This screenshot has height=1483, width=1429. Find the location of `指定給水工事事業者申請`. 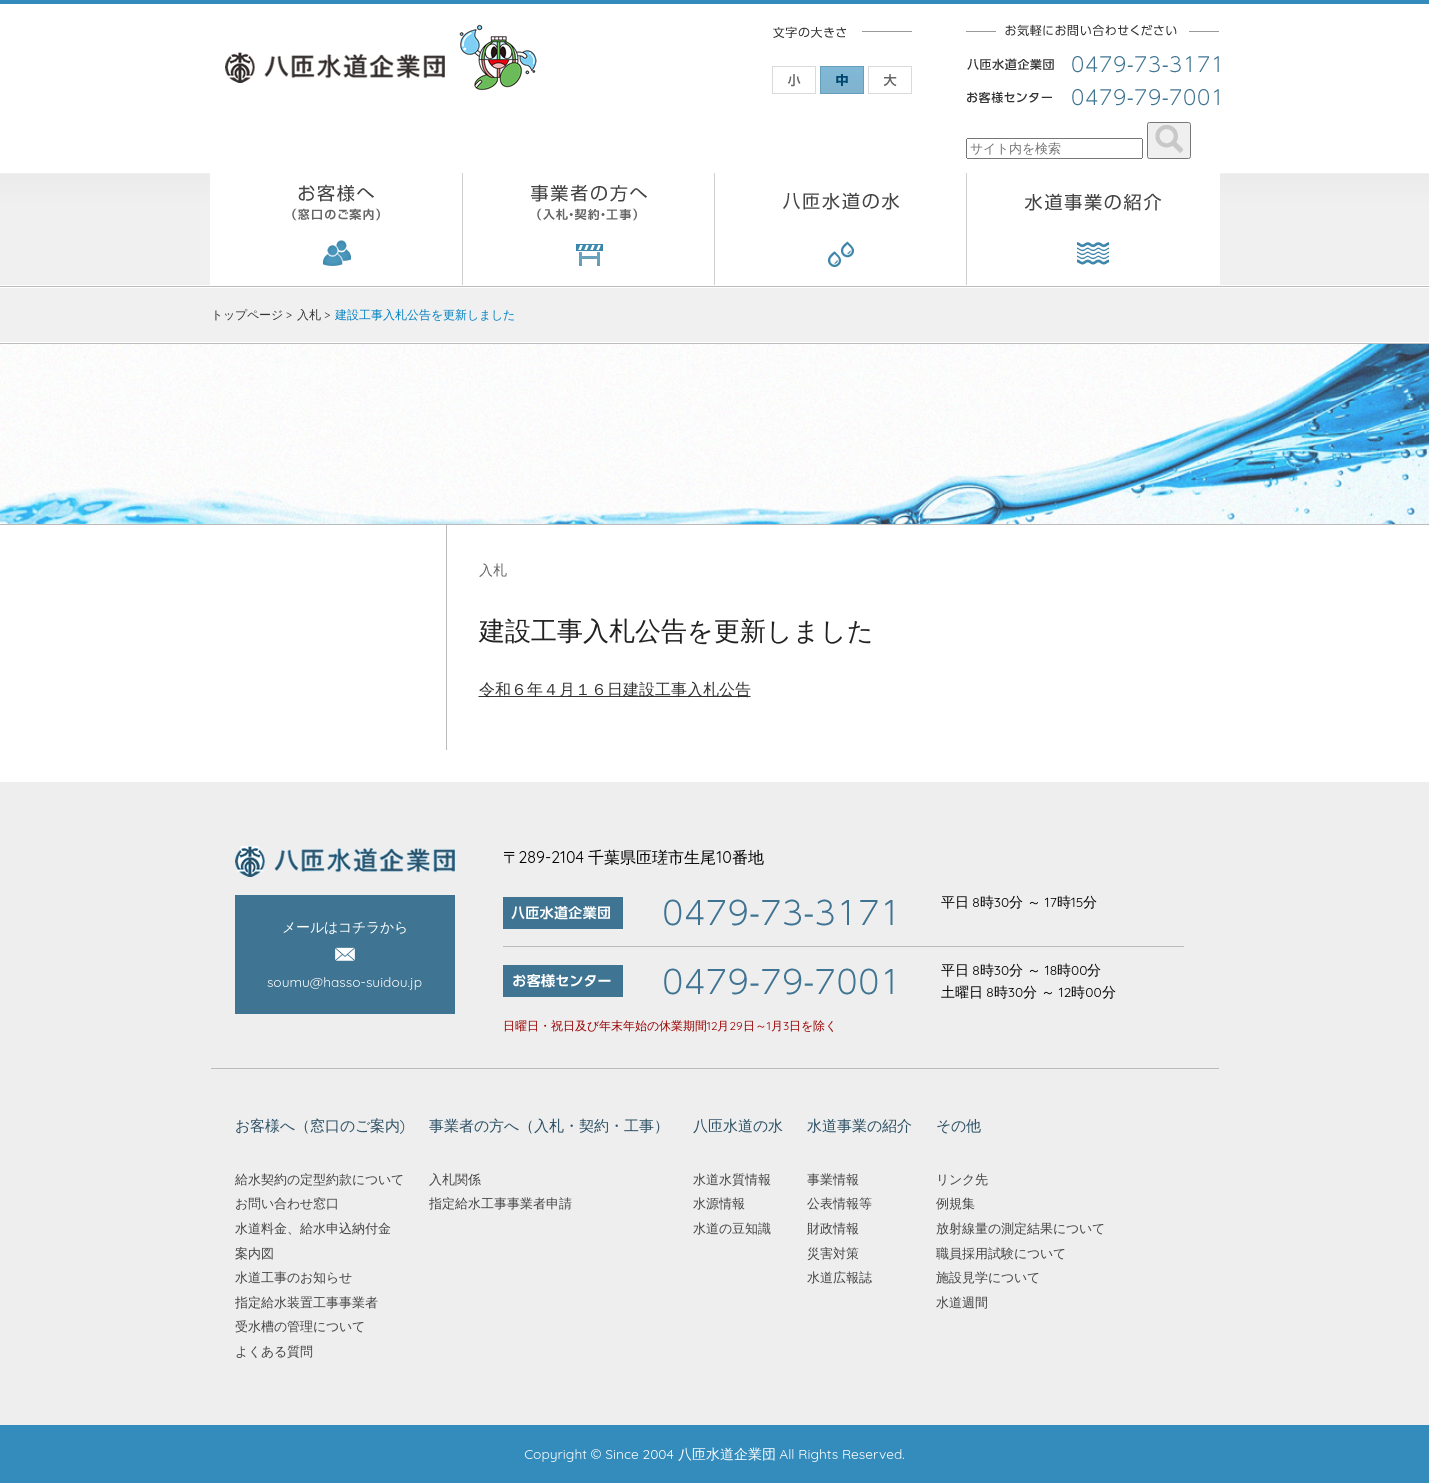

指定給水工事事業者申請 is located at coordinates (500, 1203).